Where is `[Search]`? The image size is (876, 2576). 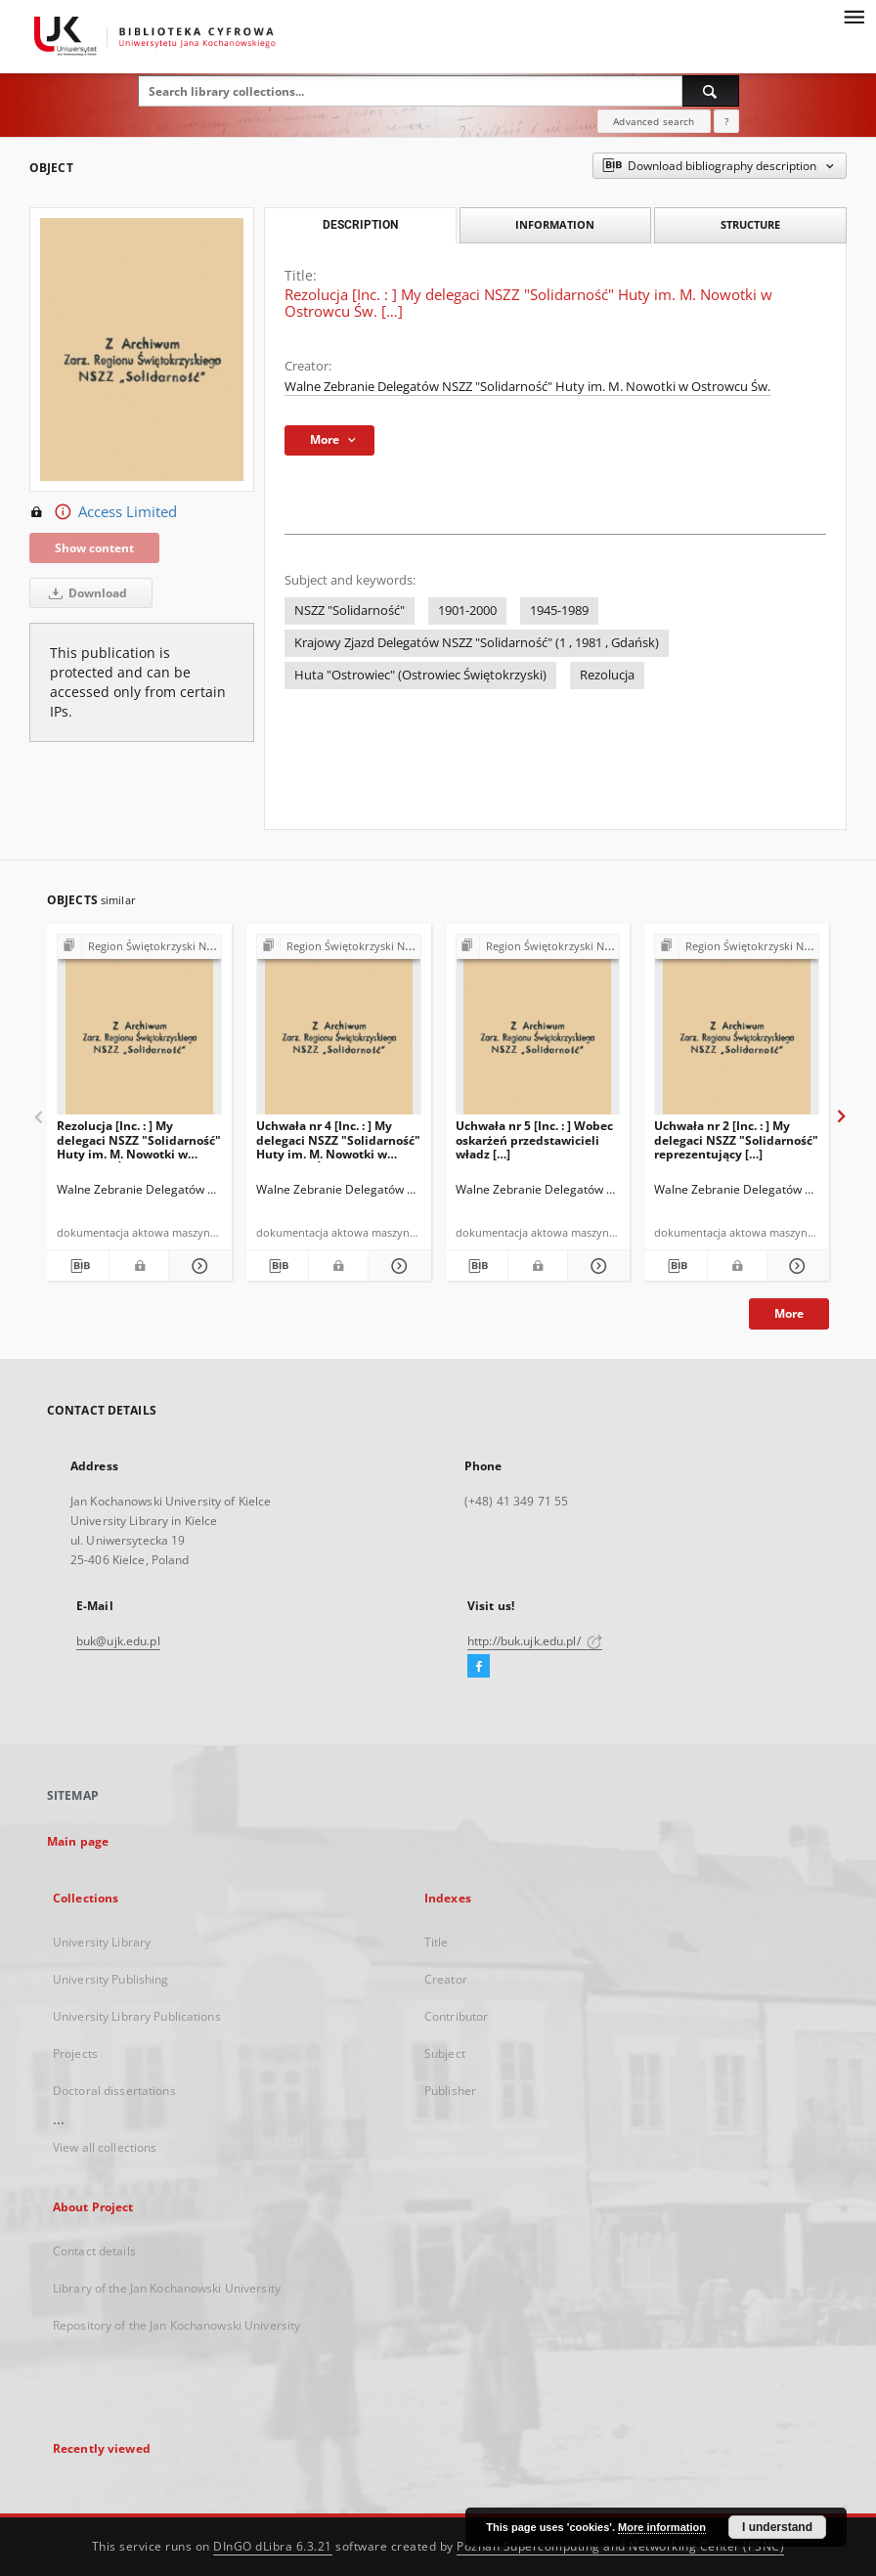 [Search] is located at coordinates (710, 91).